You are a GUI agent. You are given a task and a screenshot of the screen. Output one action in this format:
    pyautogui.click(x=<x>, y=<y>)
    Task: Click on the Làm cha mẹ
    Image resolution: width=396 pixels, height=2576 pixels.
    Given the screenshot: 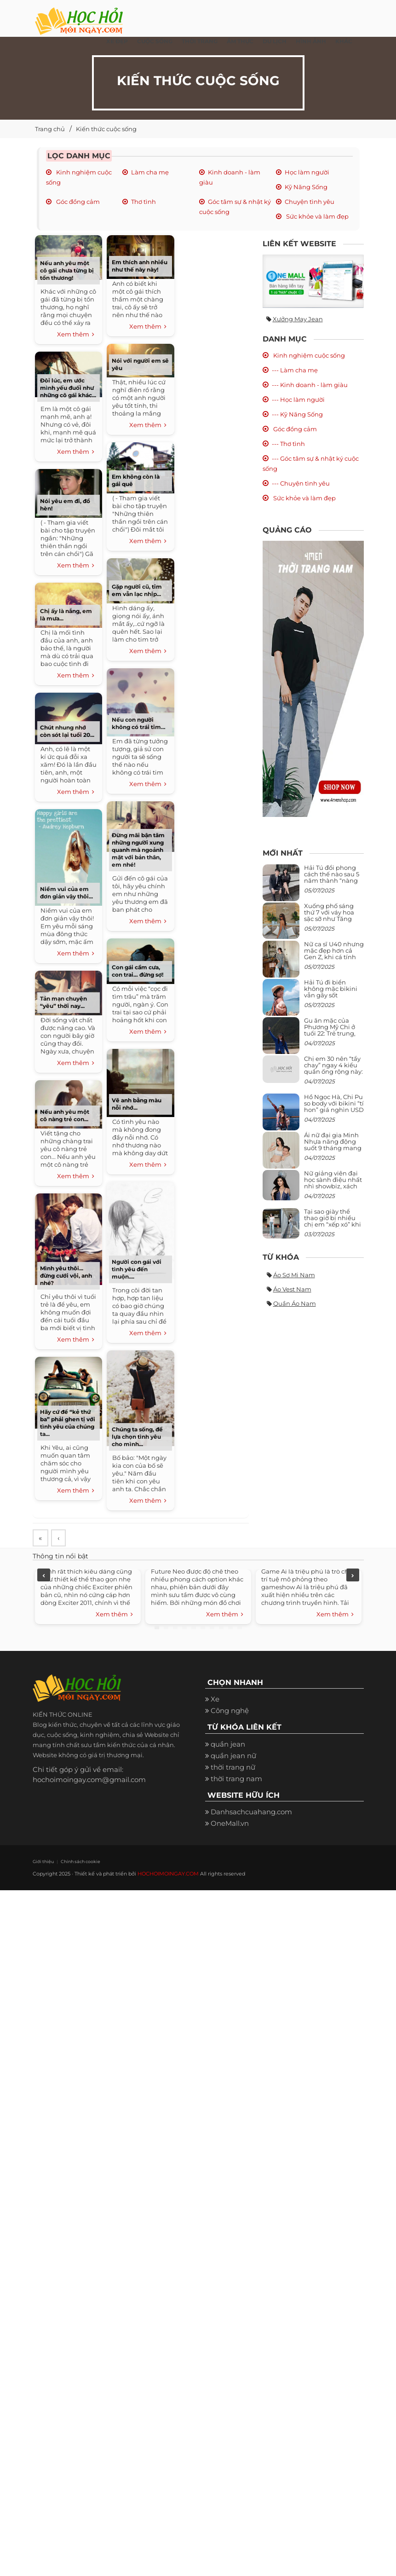 What is the action you would take?
    pyautogui.click(x=150, y=172)
    